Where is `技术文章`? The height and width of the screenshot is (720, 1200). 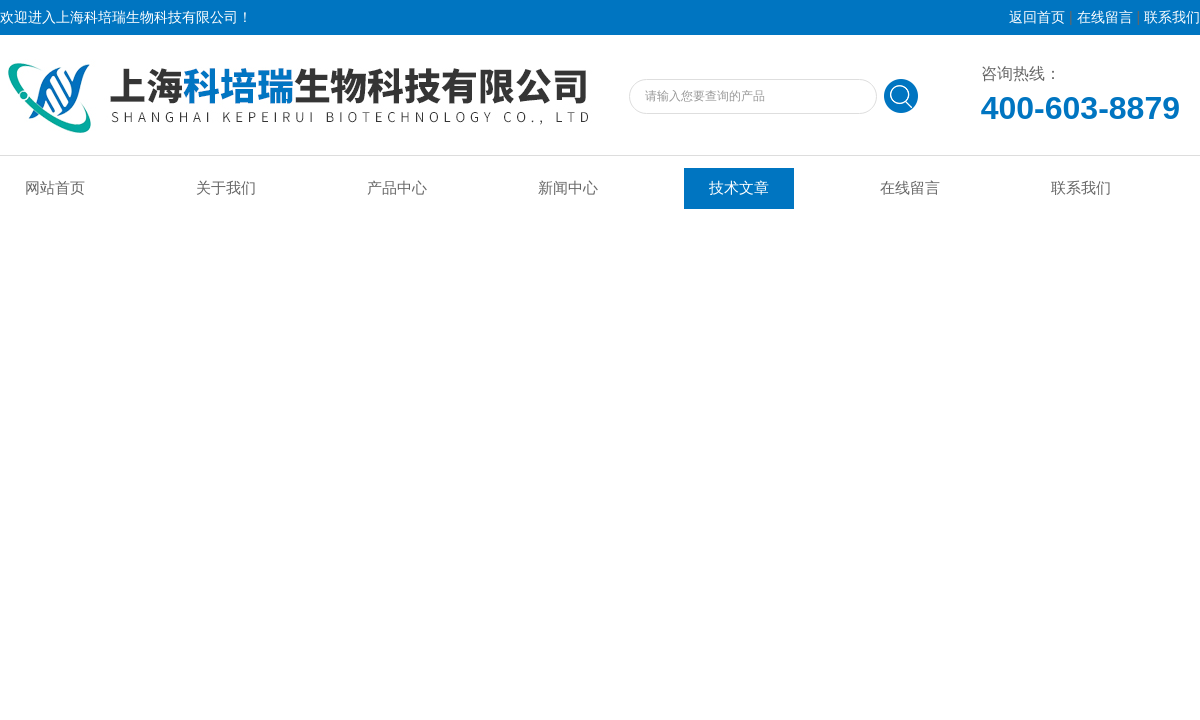
技术文章 is located at coordinates (739, 188).